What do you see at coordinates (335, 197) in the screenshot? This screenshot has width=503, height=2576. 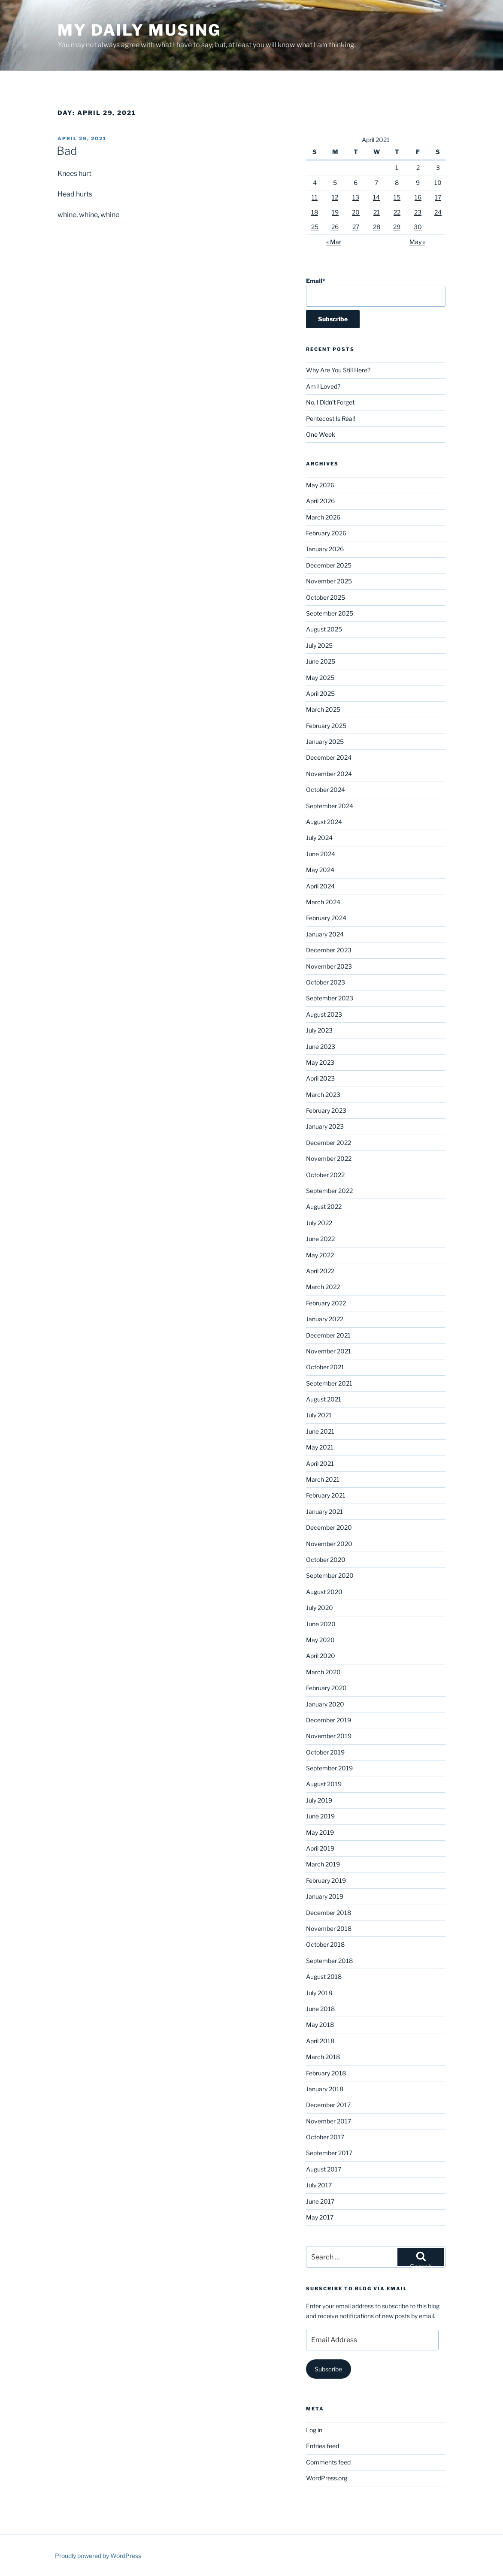 I see `12 [Posts published on April 12, 2021]` at bounding box center [335, 197].